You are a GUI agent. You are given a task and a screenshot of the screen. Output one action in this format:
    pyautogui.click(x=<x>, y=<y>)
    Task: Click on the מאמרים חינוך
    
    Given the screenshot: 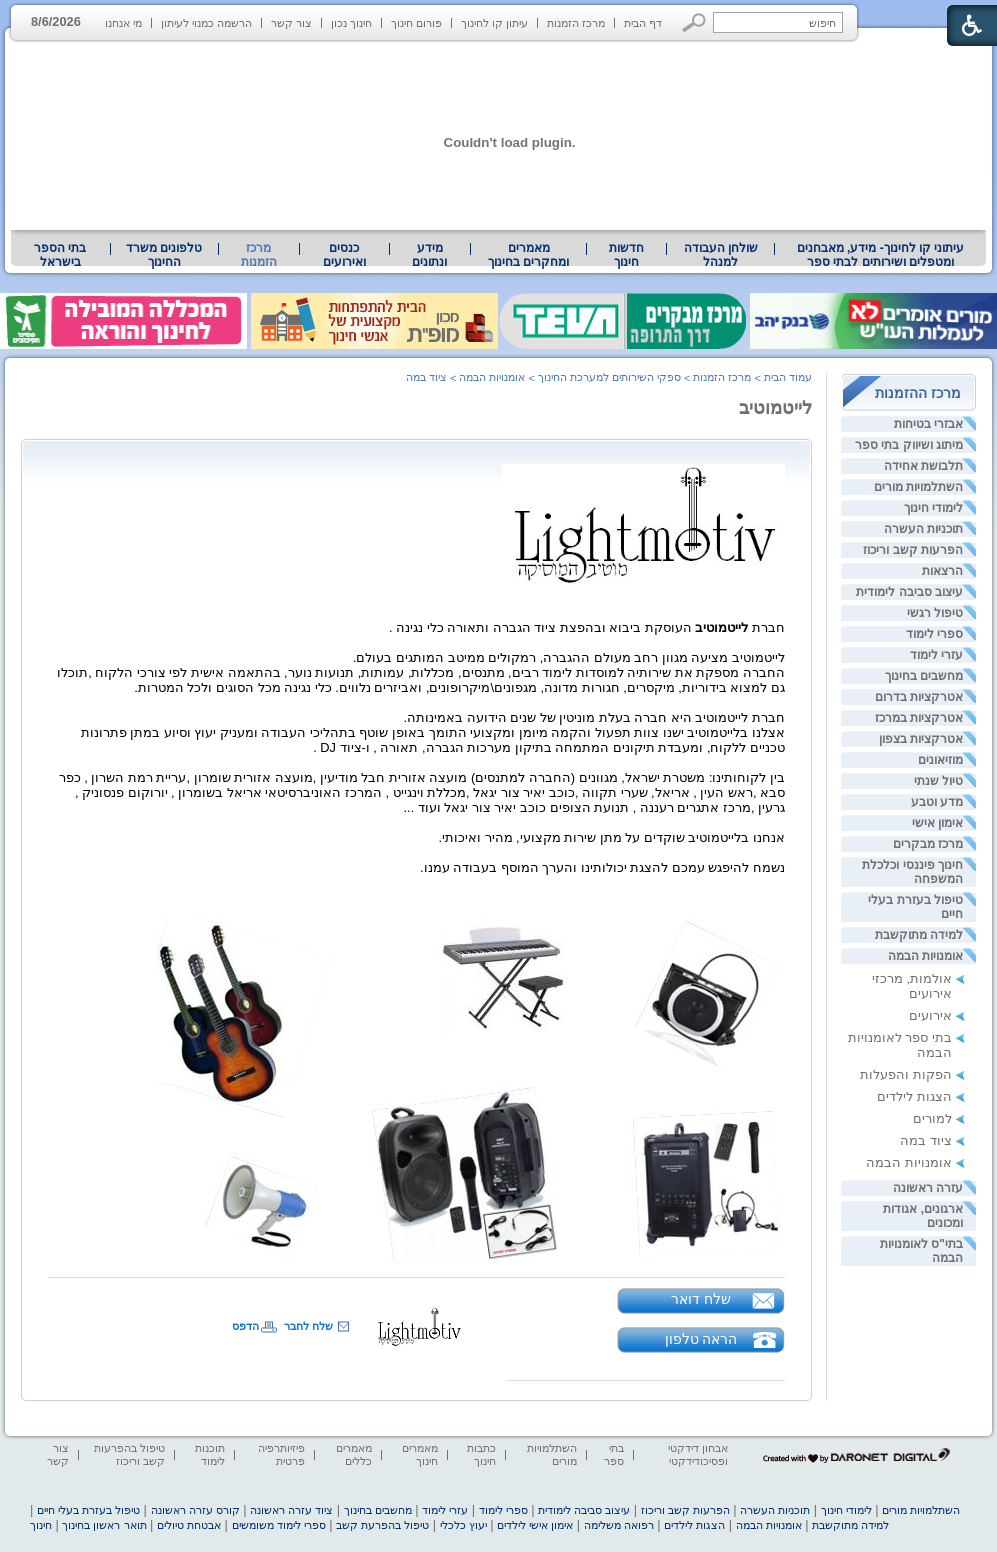 What is the action you would take?
    pyautogui.click(x=420, y=1454)
    